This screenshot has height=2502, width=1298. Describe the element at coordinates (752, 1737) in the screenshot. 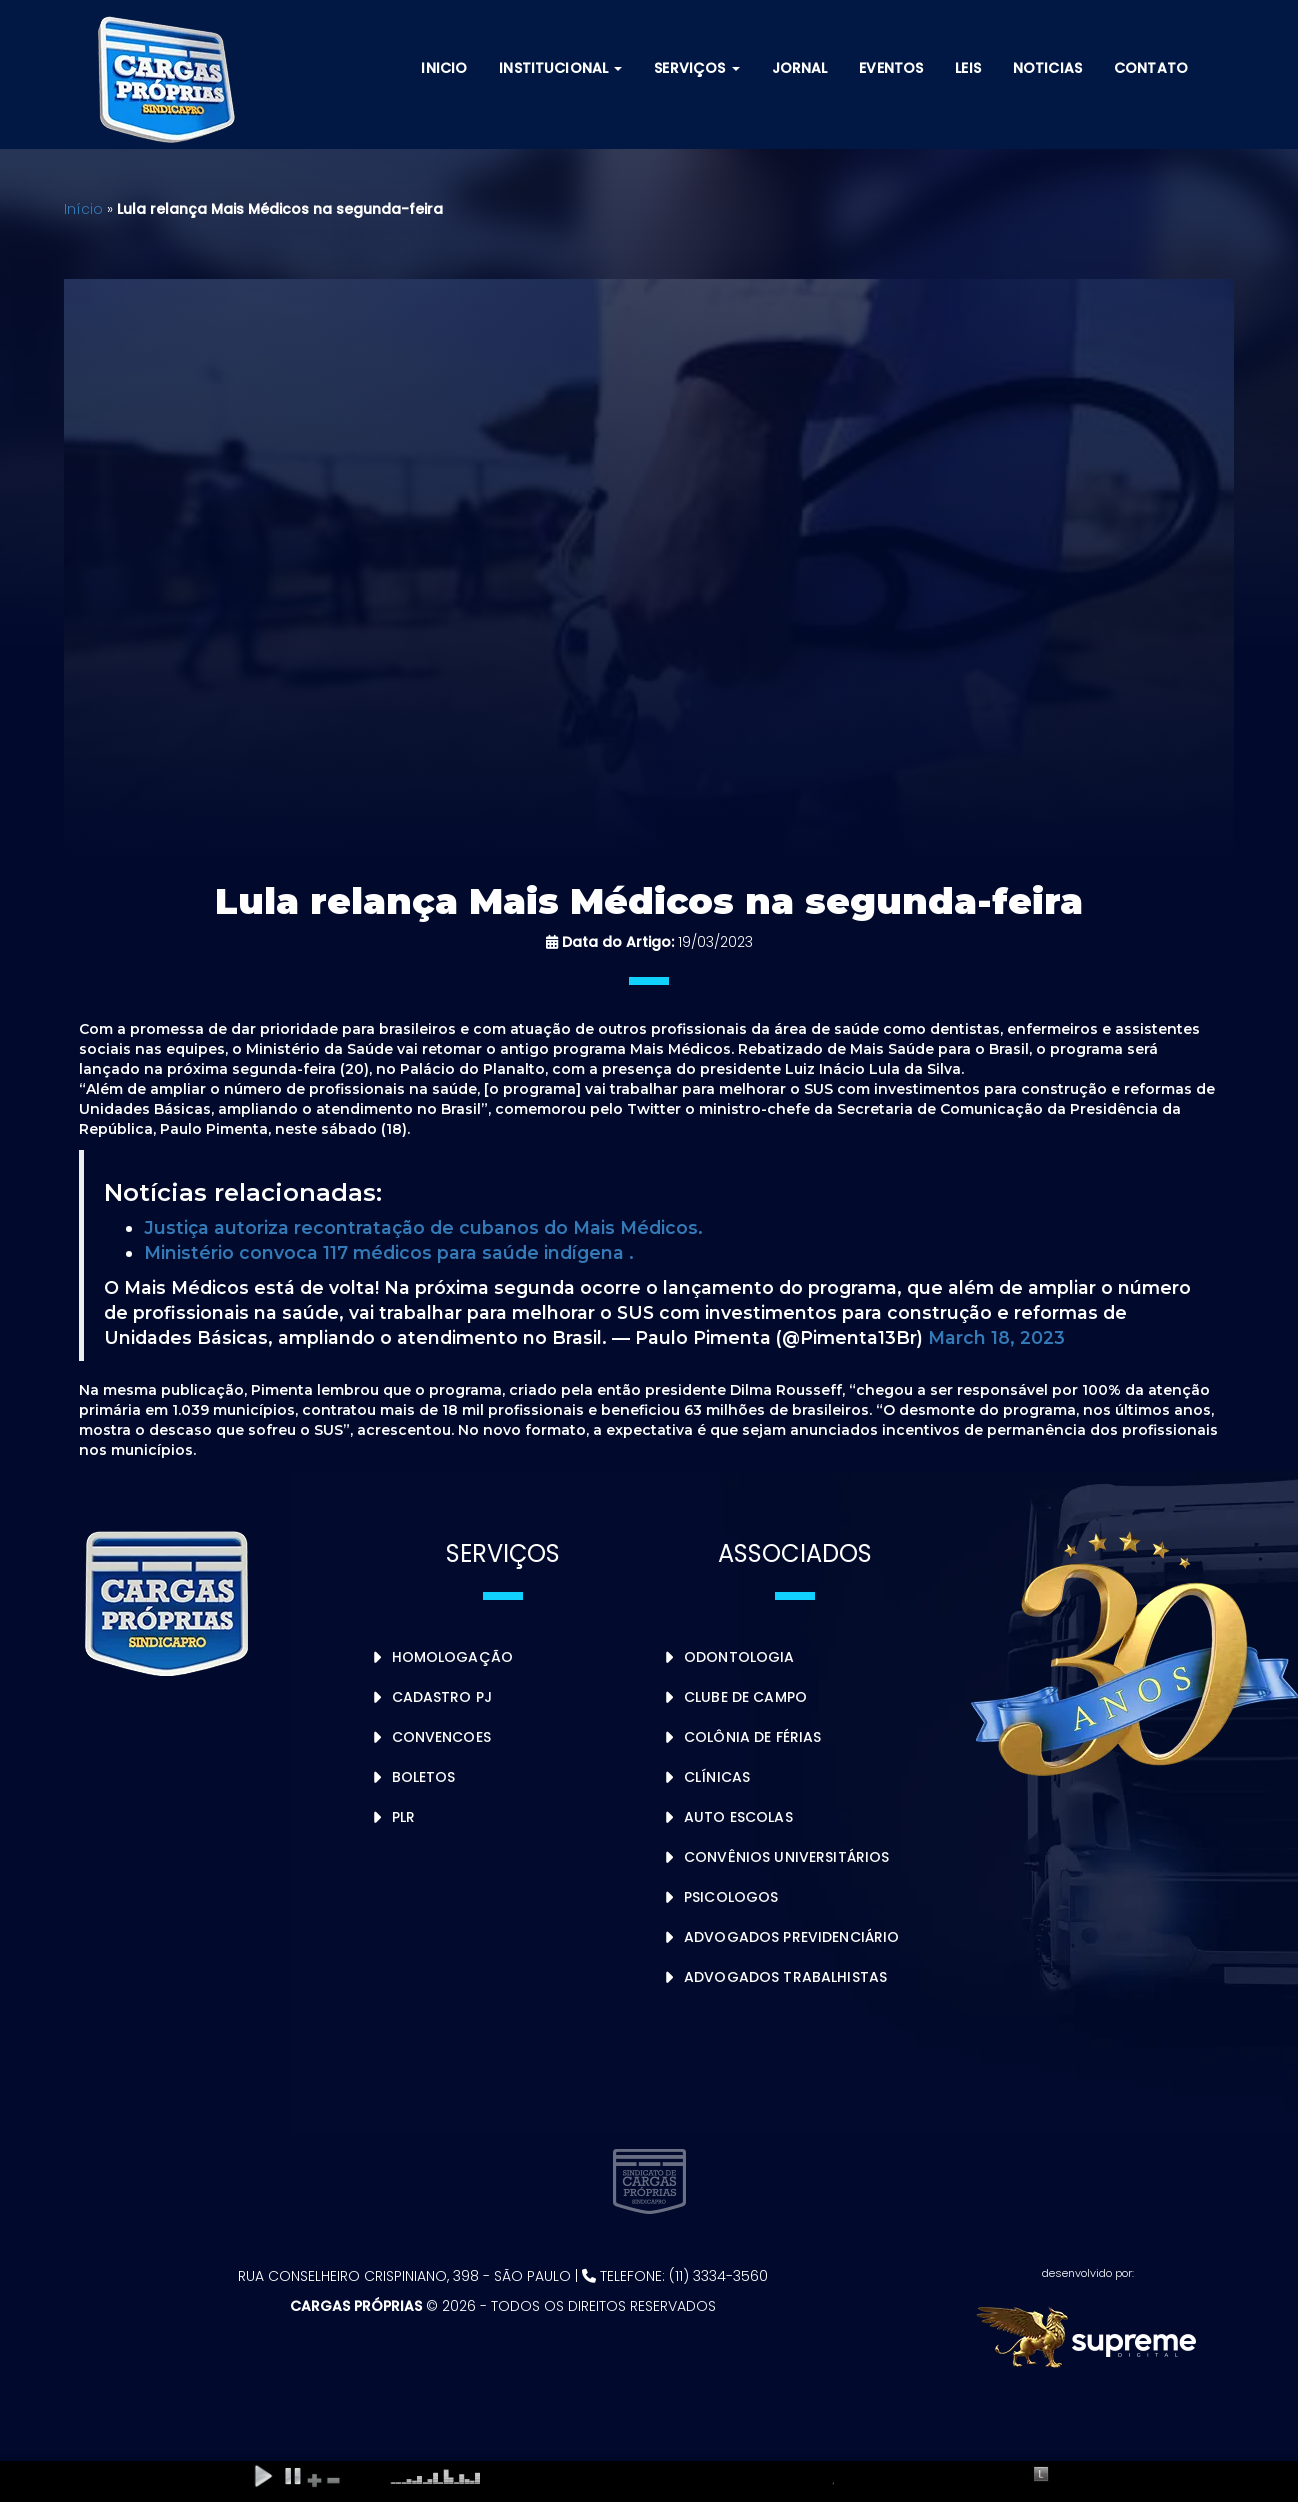

I see `Colônia de Férias` at that location.